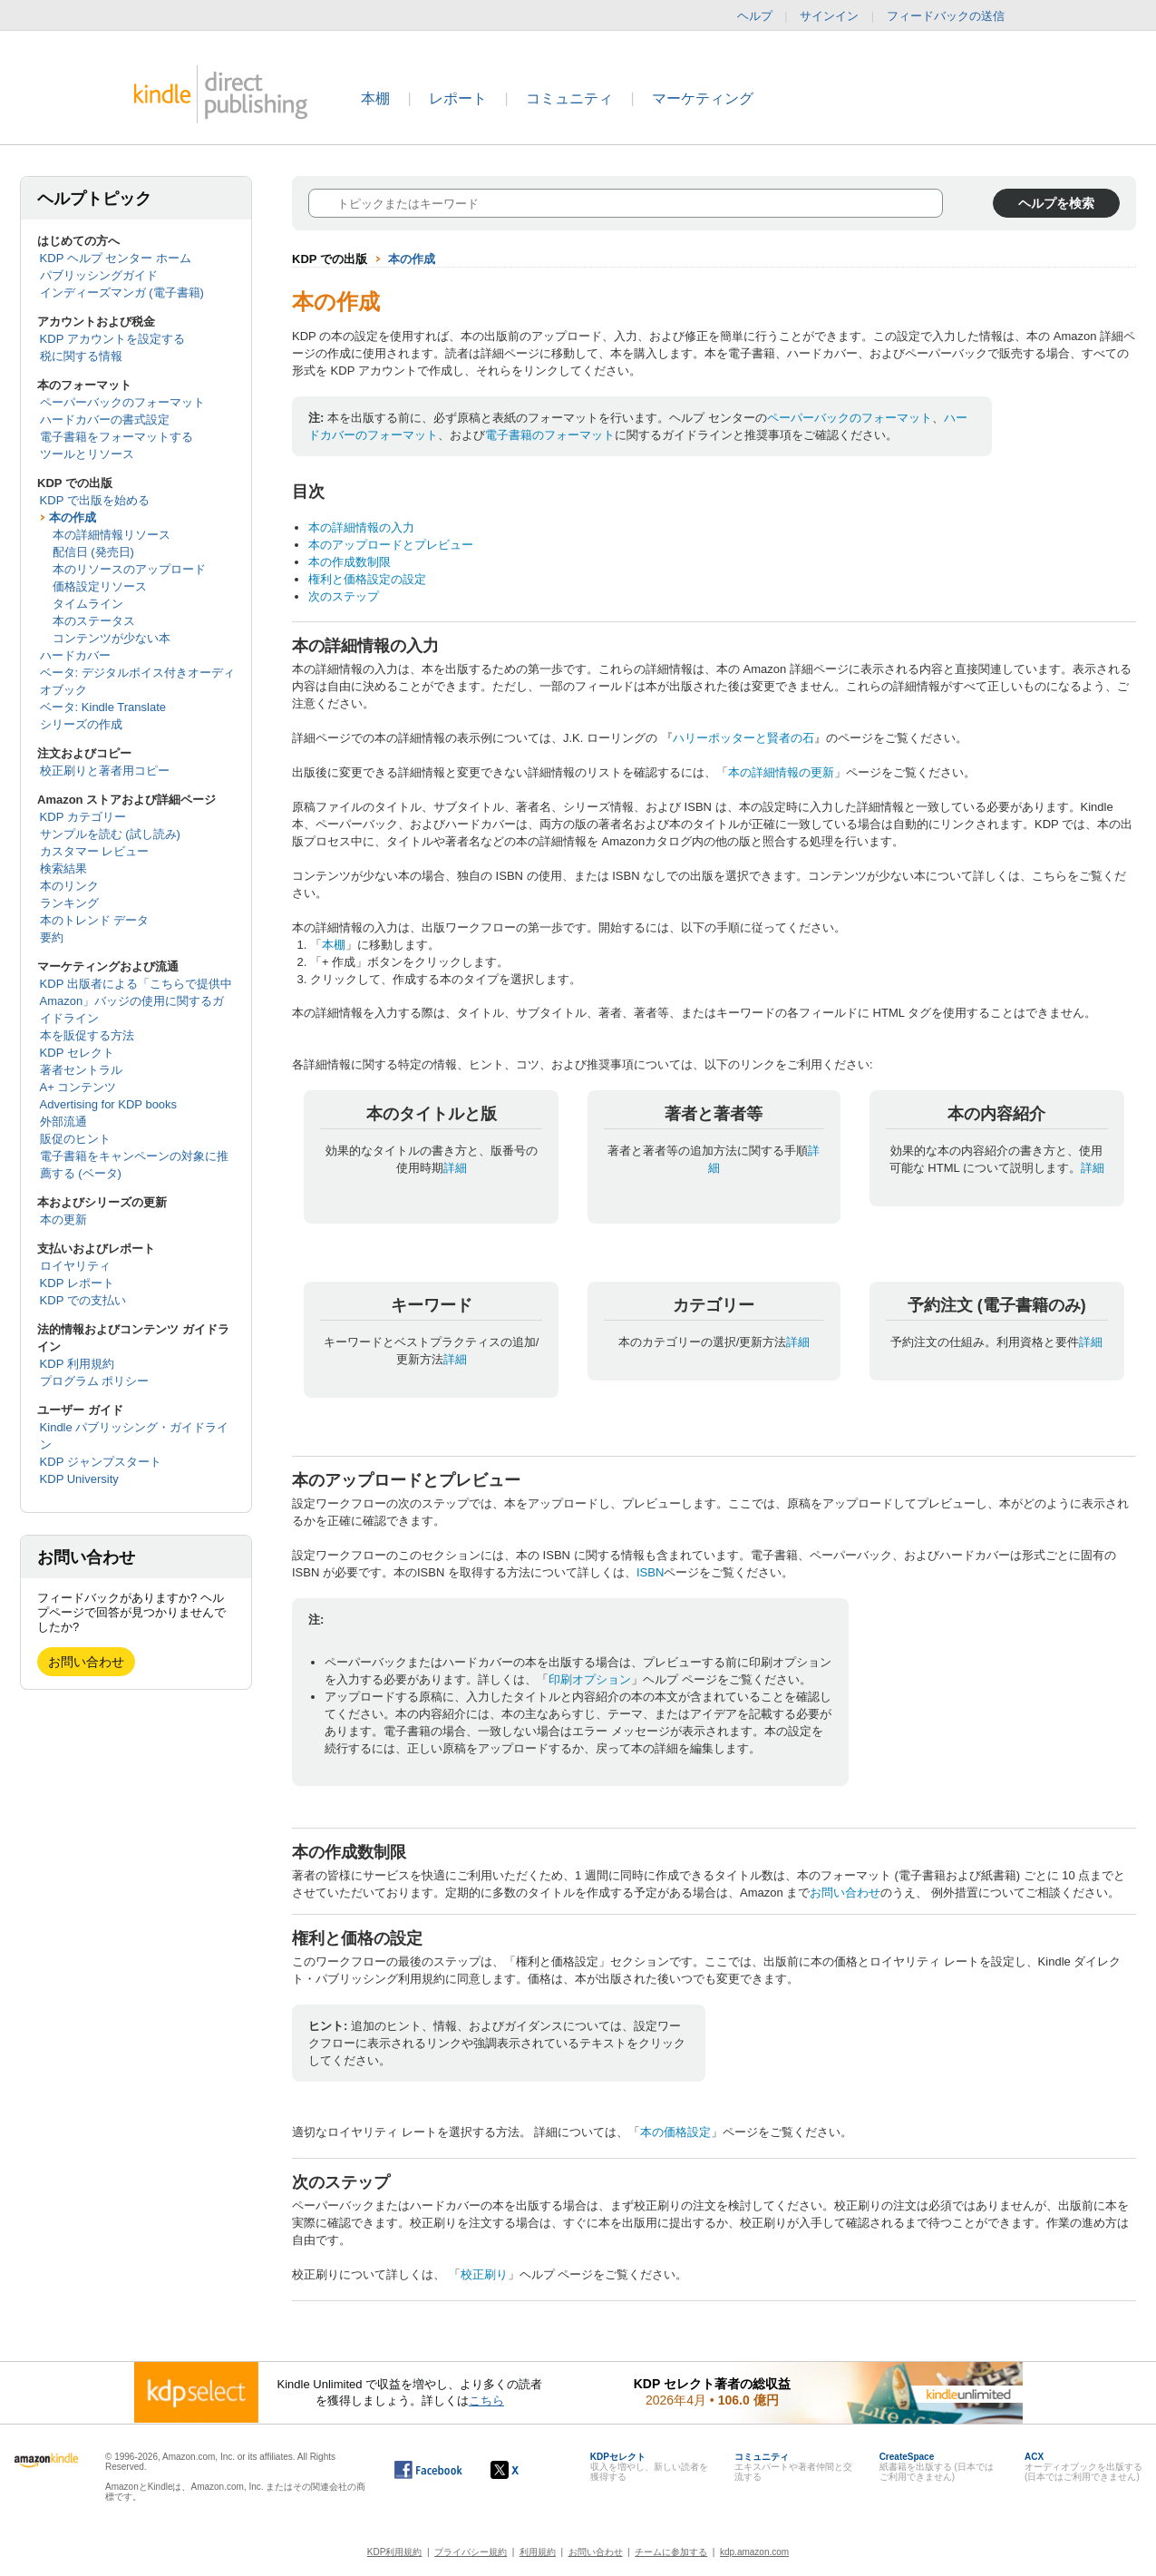 The width and height of the screenshot is (1156, 2576). What do you see at coordinates (81, 724) in the screenshot?
I see `シリーズの作成` at bounding box center [81, 724].